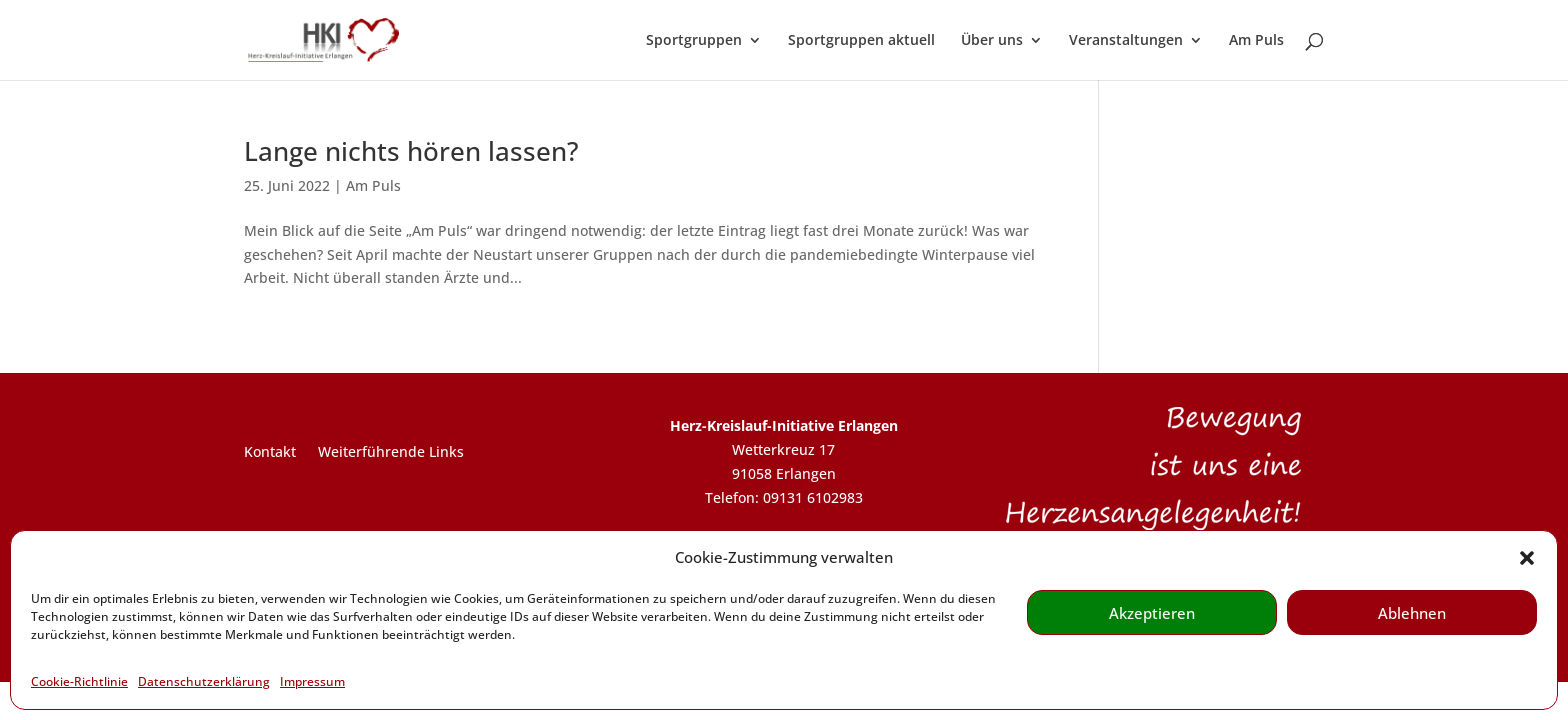  Describe the element at coordinates (391, 453) in the screenshot. I see `Weiterführende Links` at that location.